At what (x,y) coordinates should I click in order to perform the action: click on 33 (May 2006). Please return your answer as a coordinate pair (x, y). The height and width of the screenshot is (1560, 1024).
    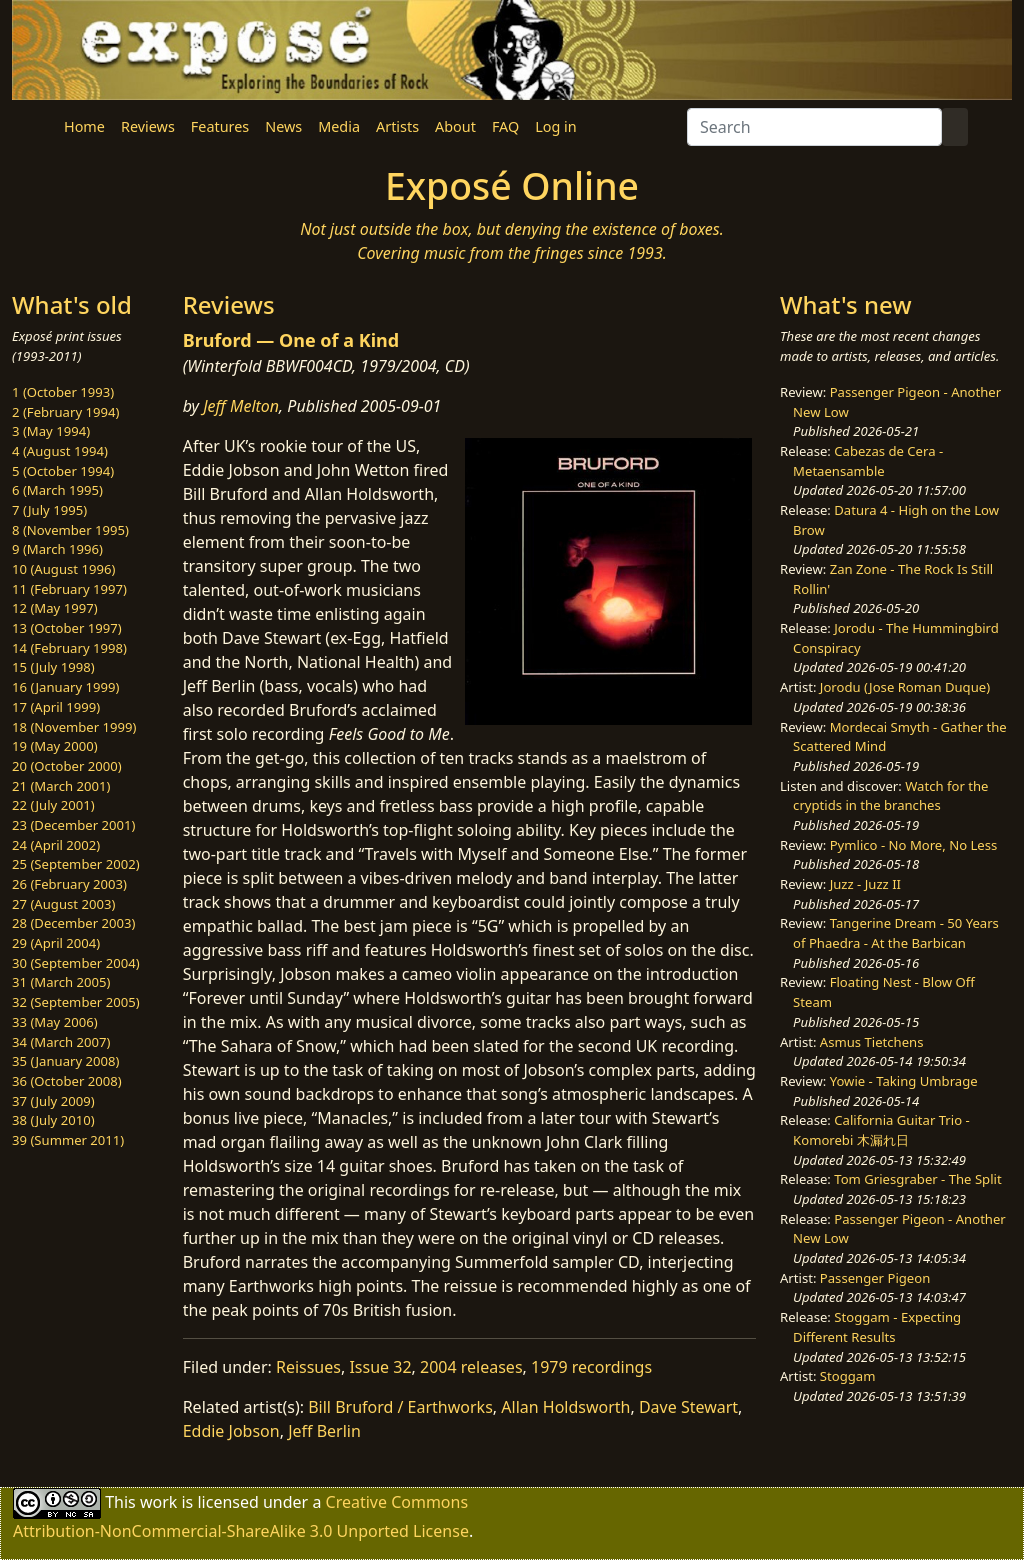
    Looking at the image, I should click on (55, 1022).